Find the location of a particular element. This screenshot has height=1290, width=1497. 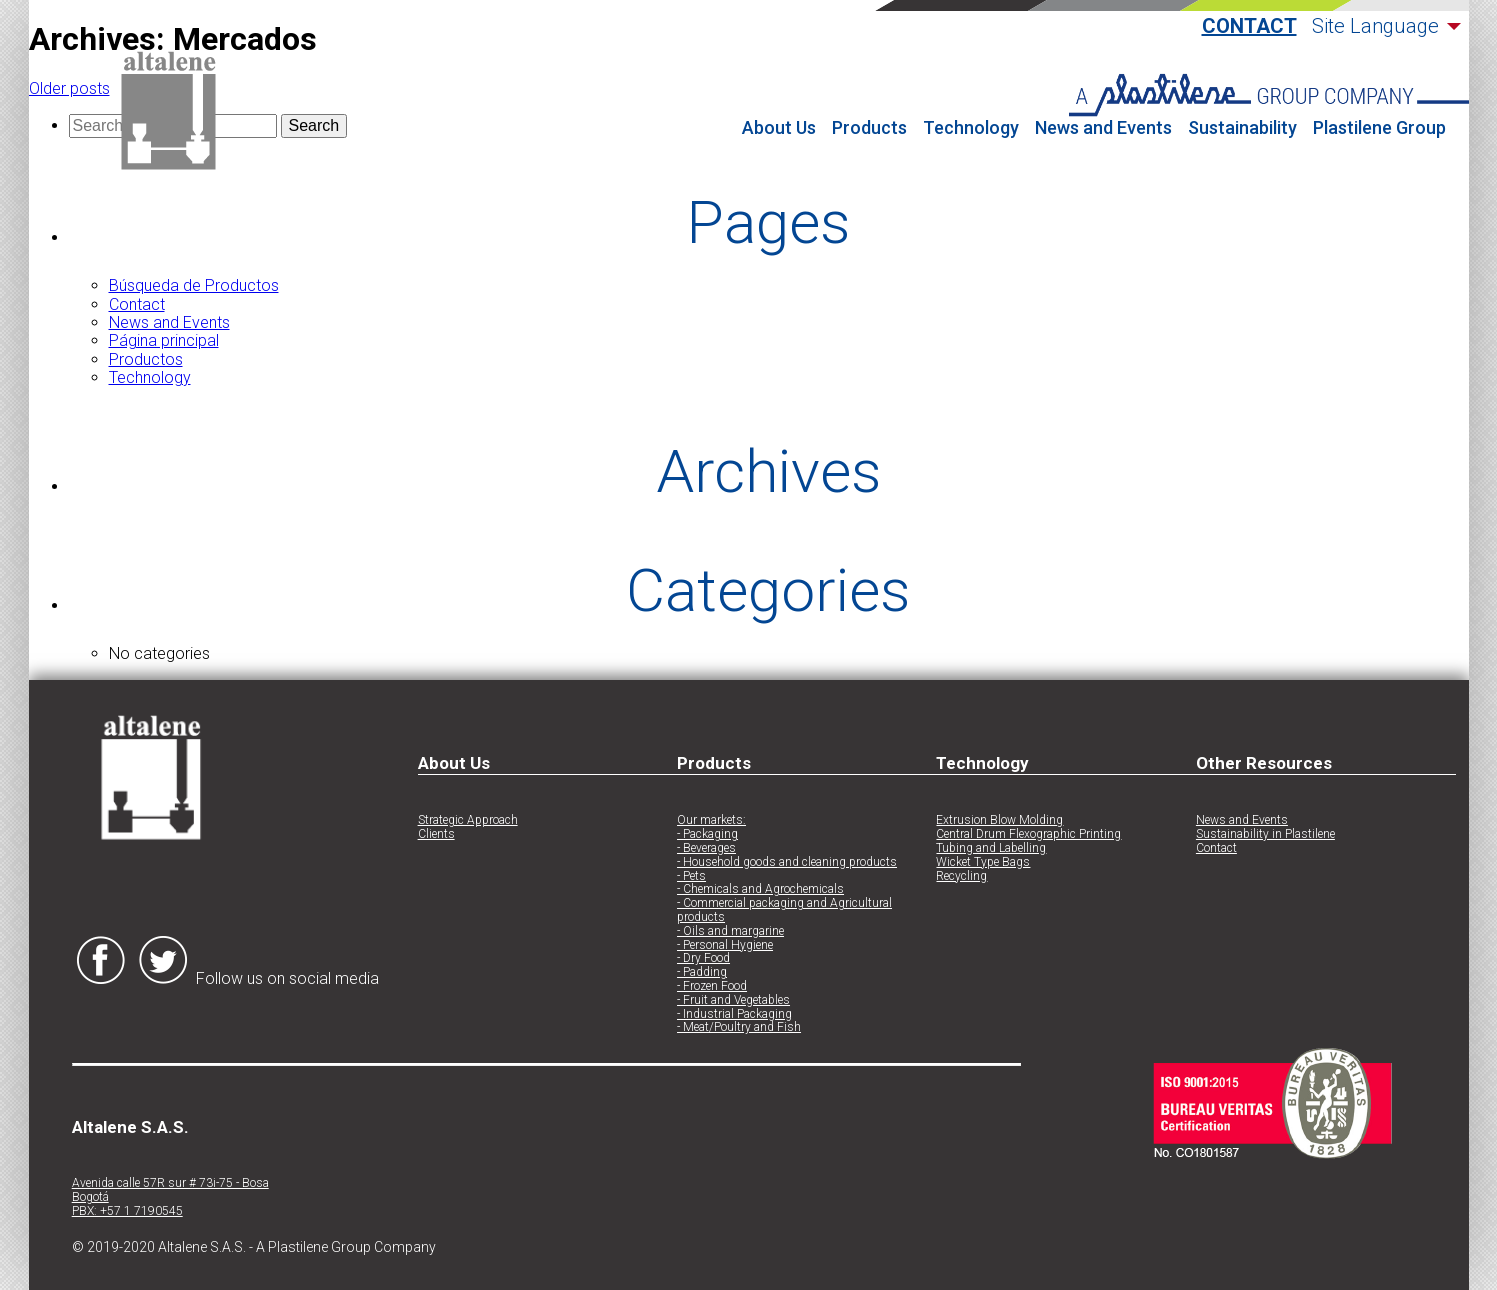

- Padding is located at coordinates (702, 972).